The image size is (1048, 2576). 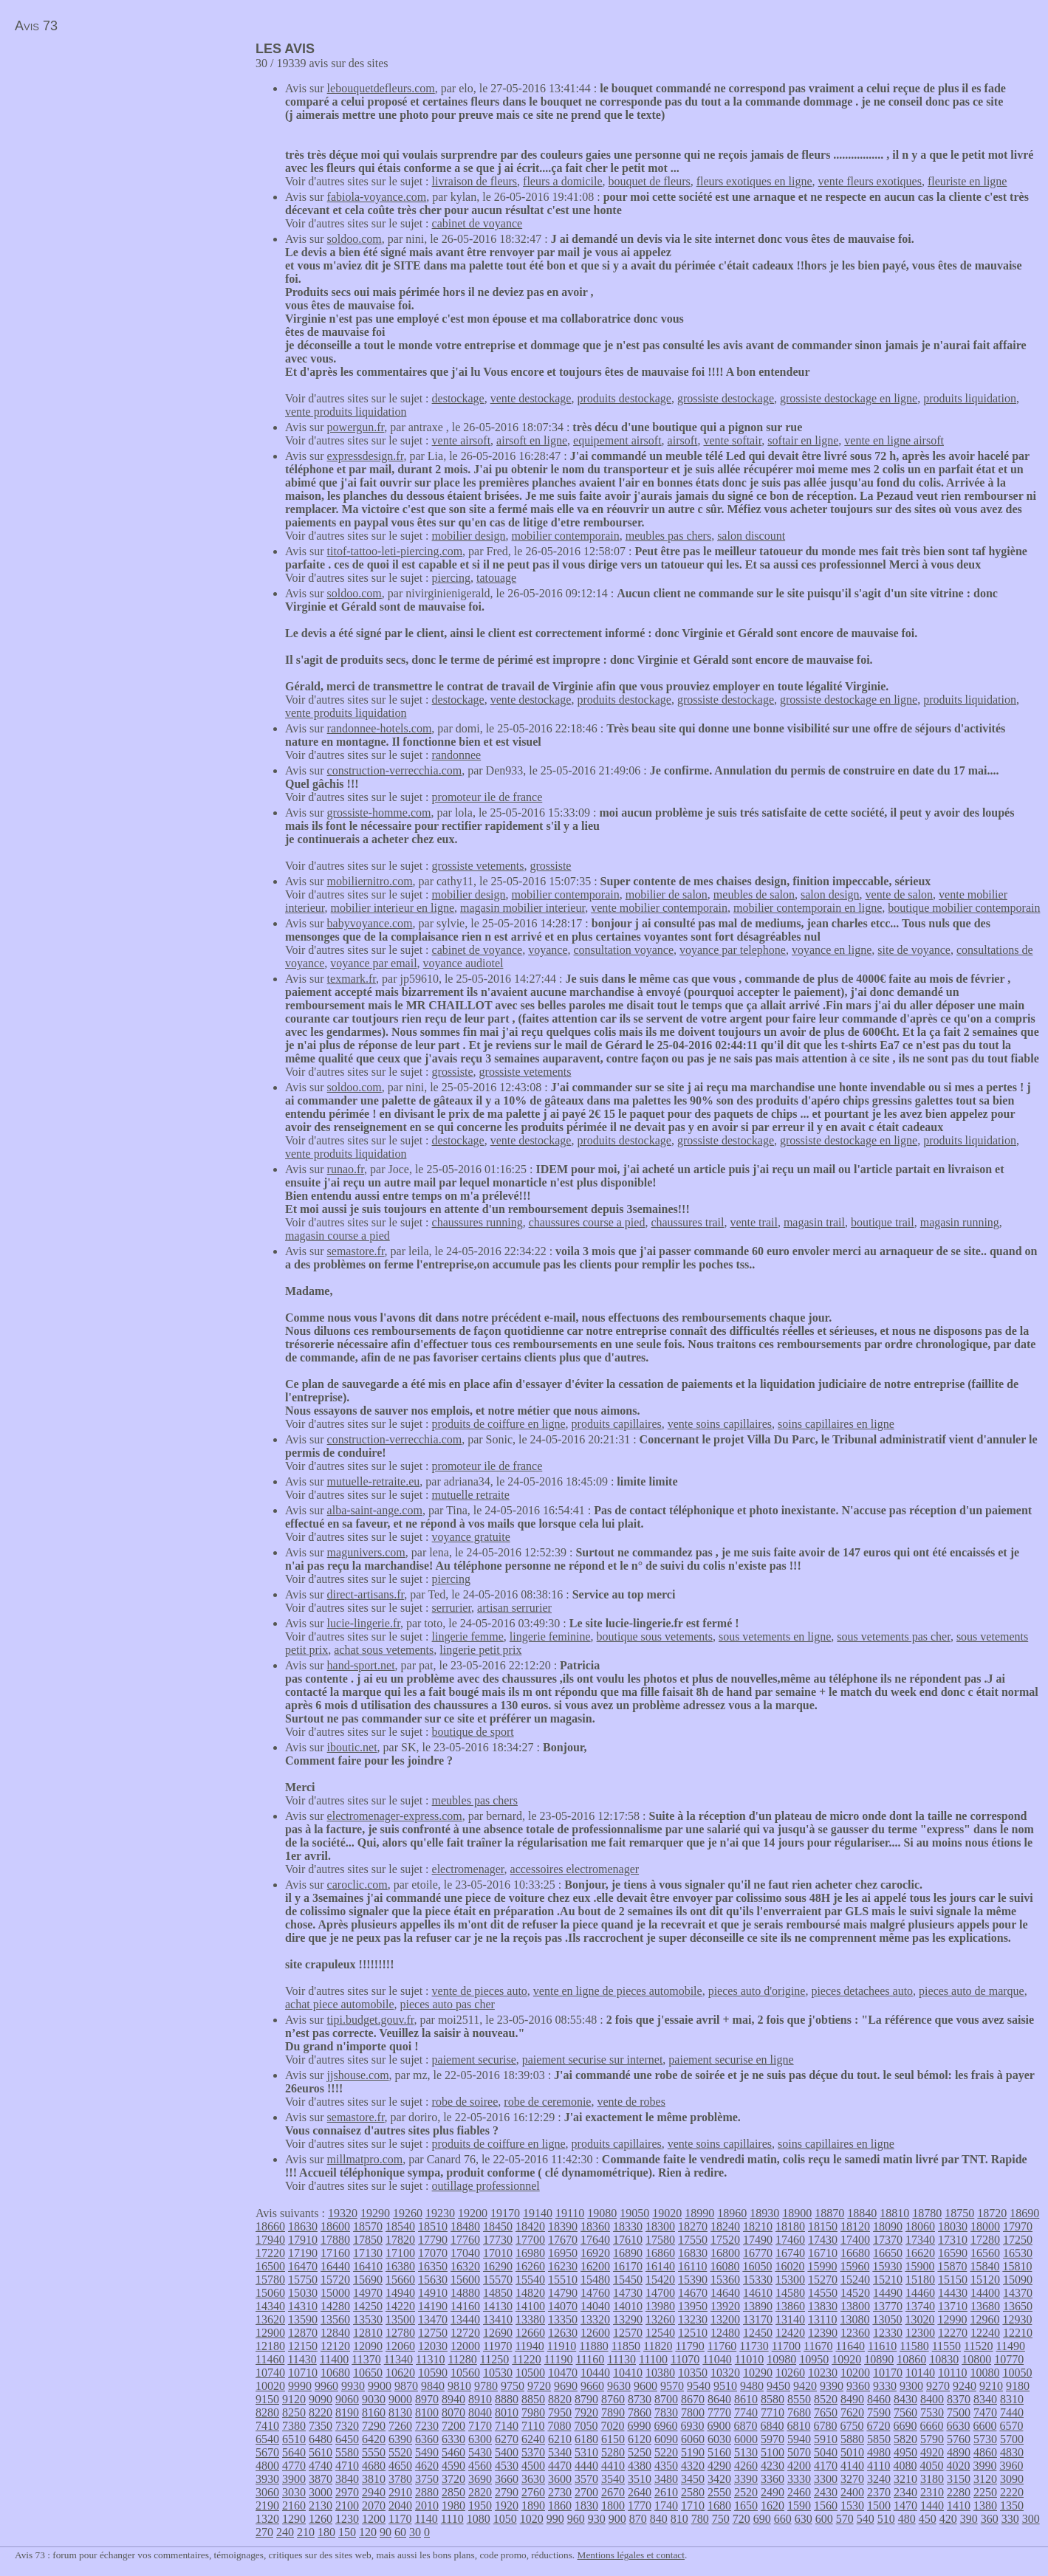 What do you see at coordinates (320, 2505) in the screenshot?
I see `2130` at bounding box center [320, 2505].